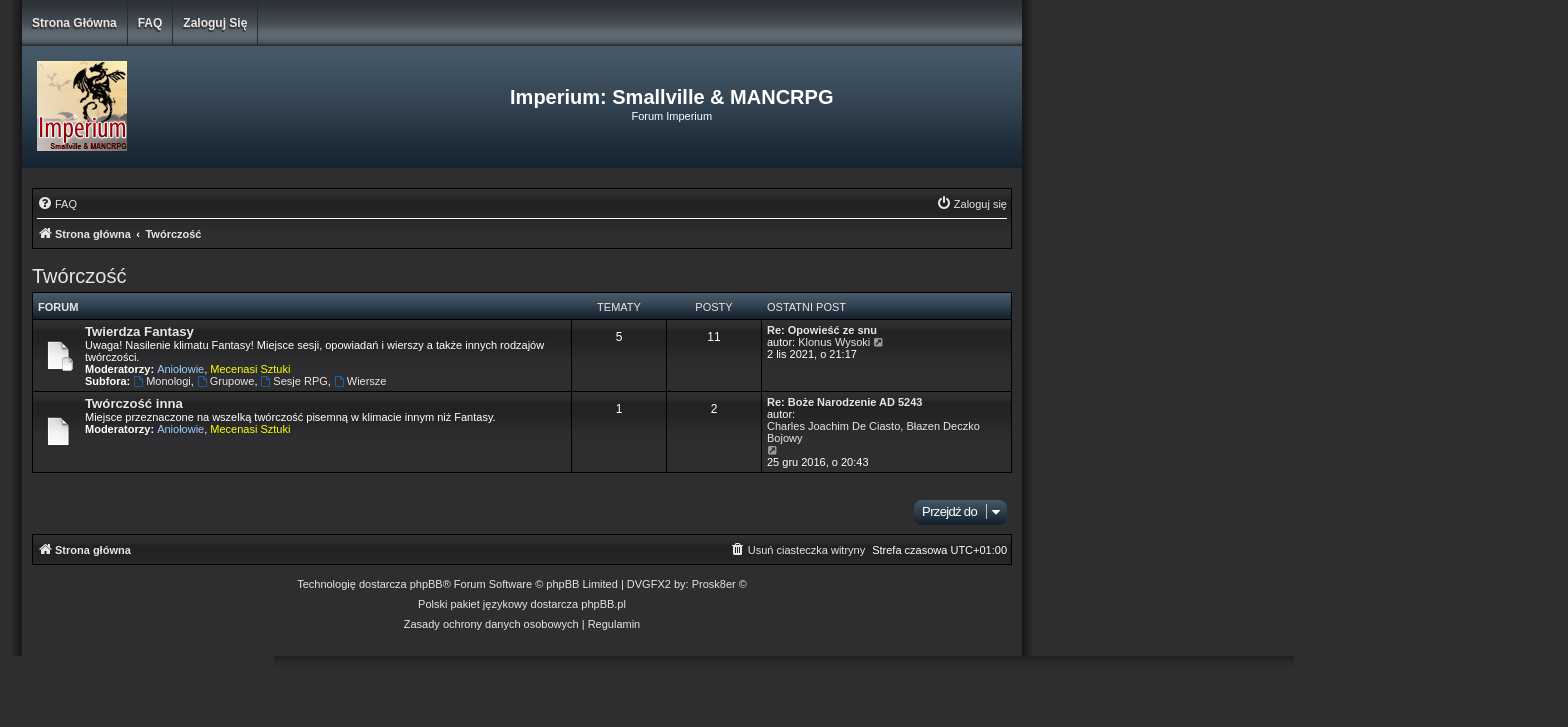  What do you see at coordinates (180, 369) in the screenshot?
I see `Aniołowie` at bounding box center [180, 369].